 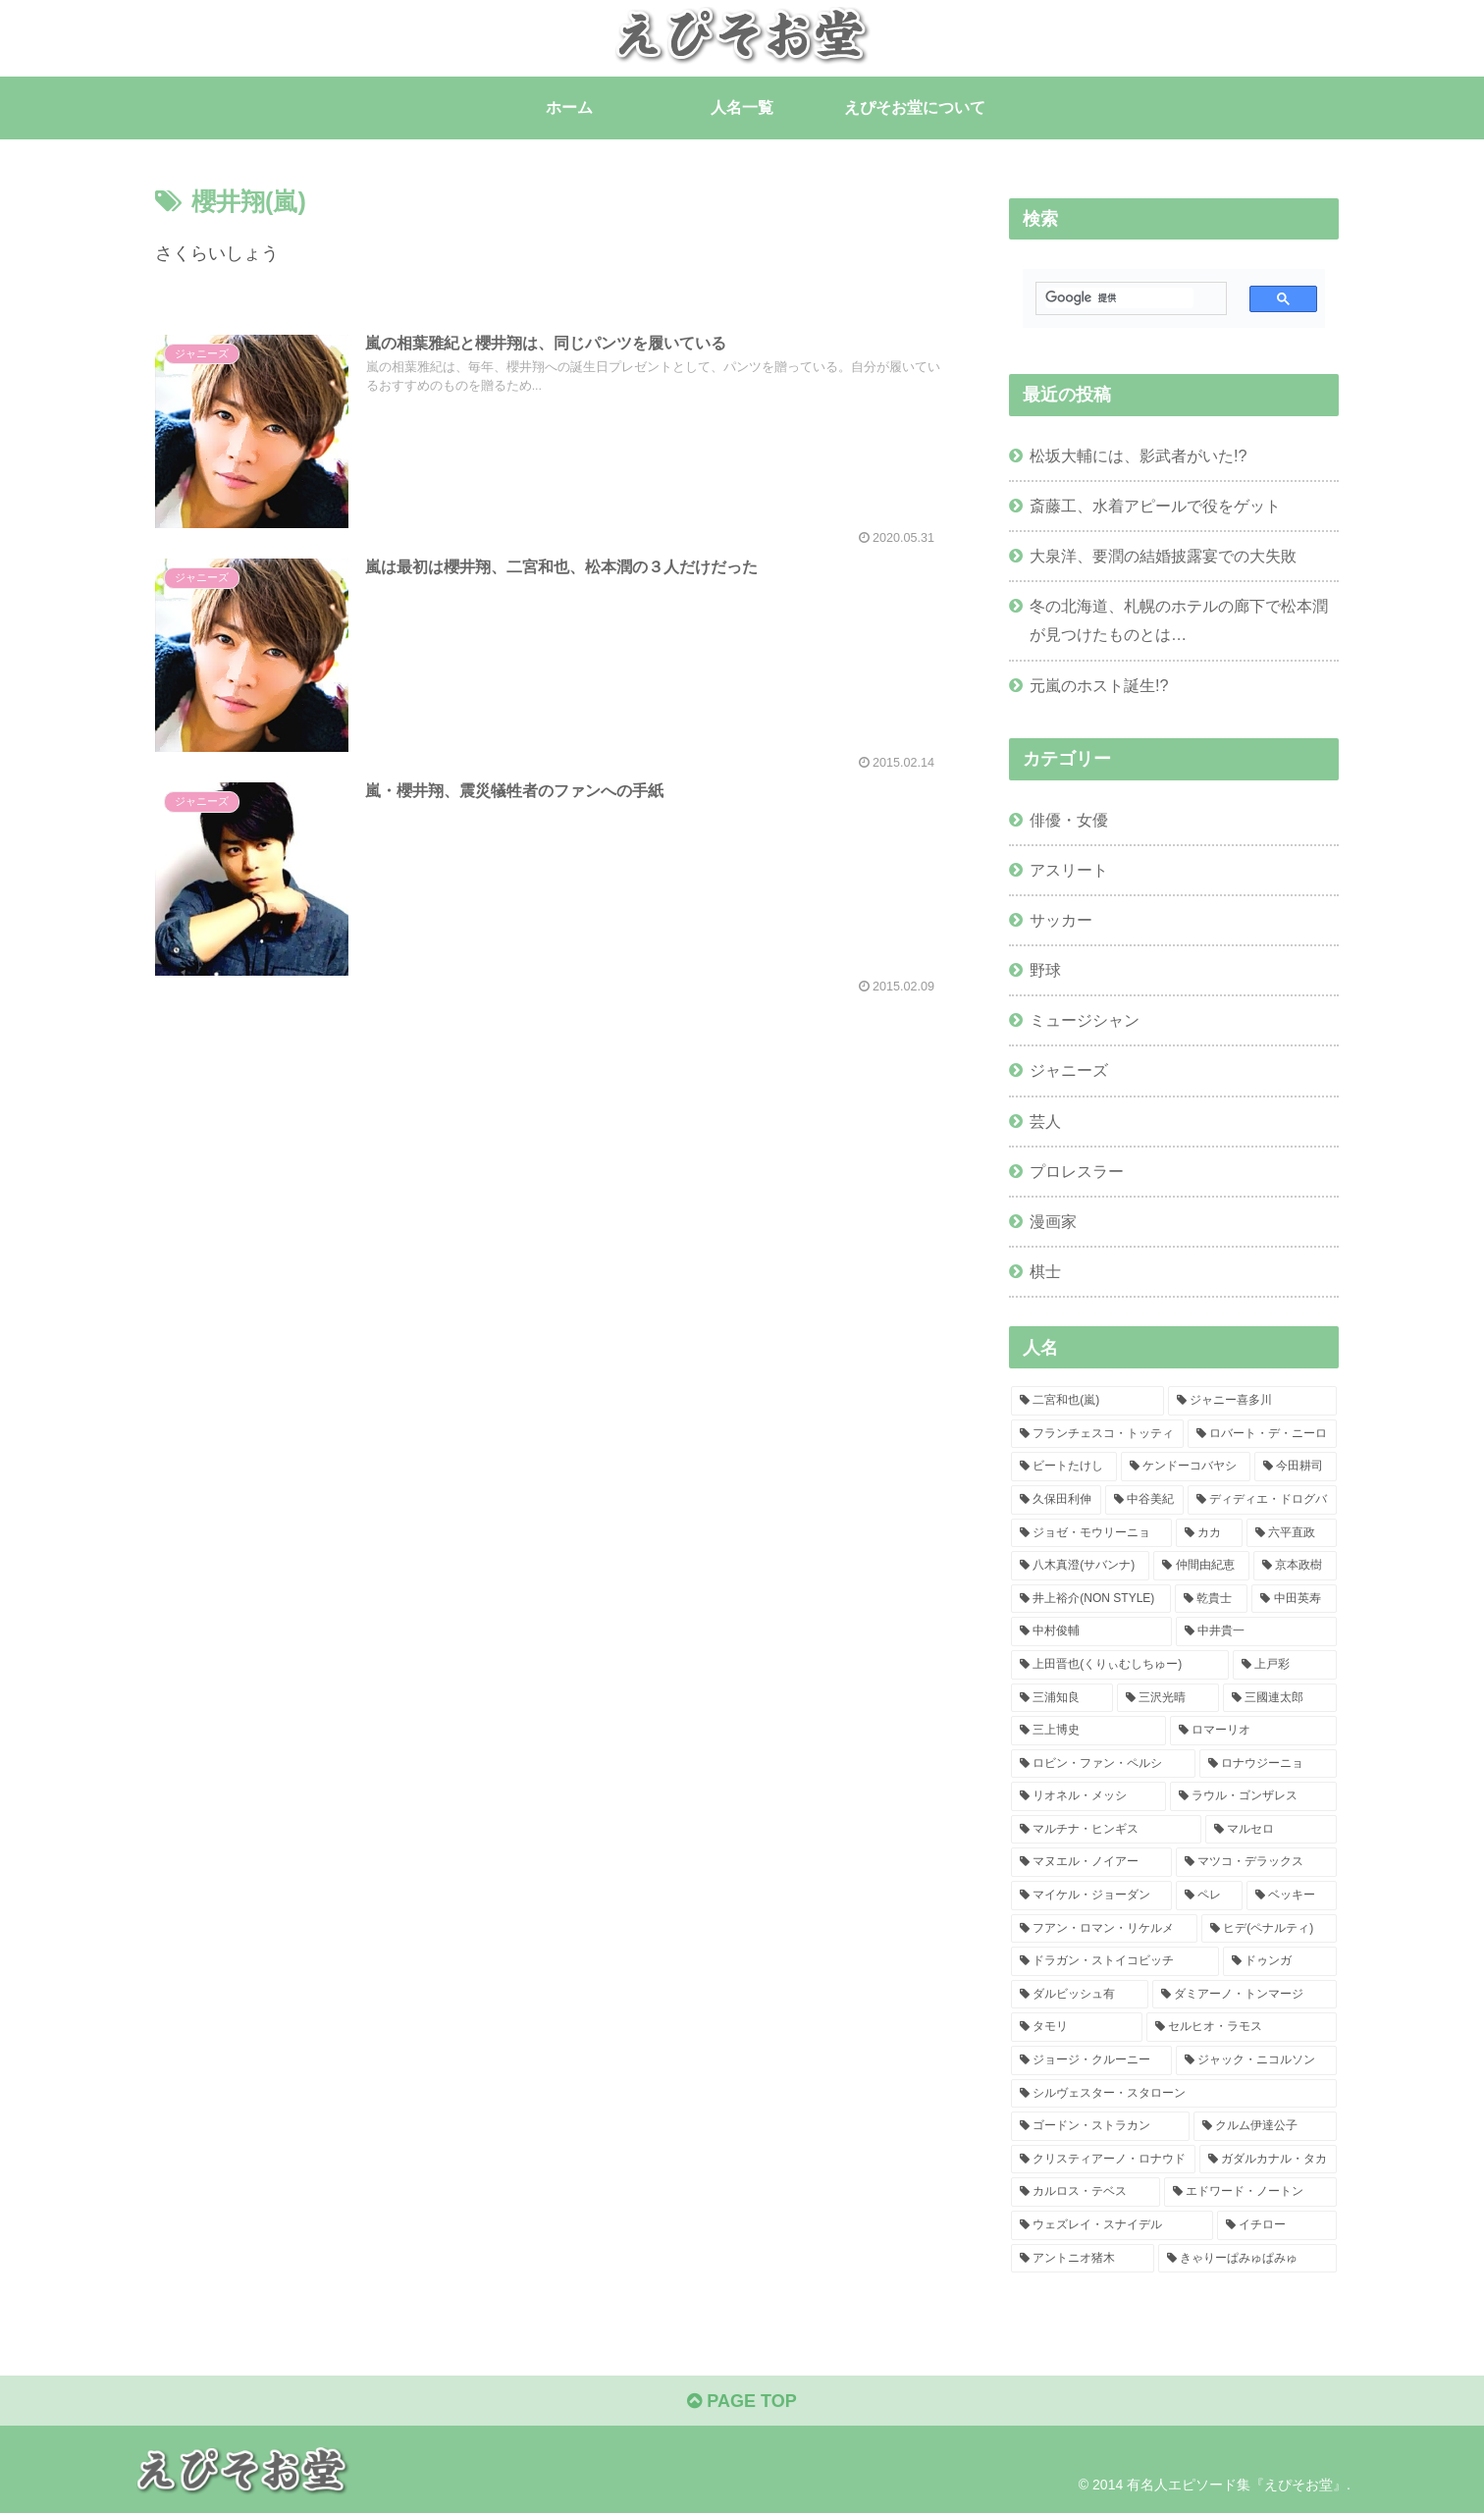 I want to click on 漫画家, so click(x=1053, y=1221).